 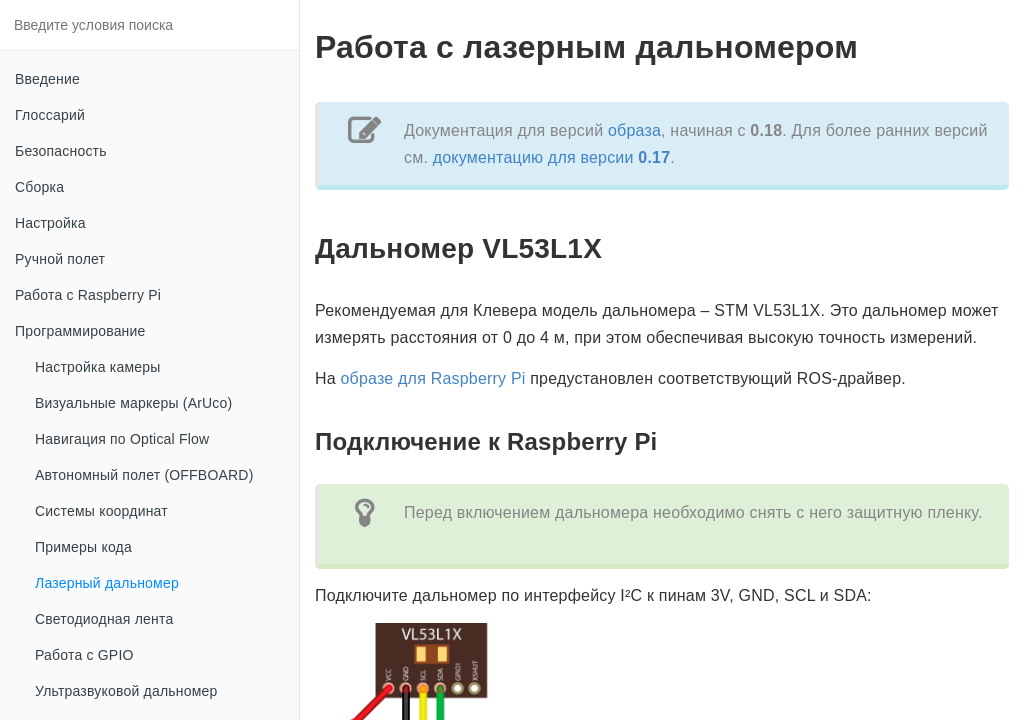 What do you see at coordinates (433, 378) in the screenshot?
I see `образе для Raspberry Pi` at bounding box center [433, 378].